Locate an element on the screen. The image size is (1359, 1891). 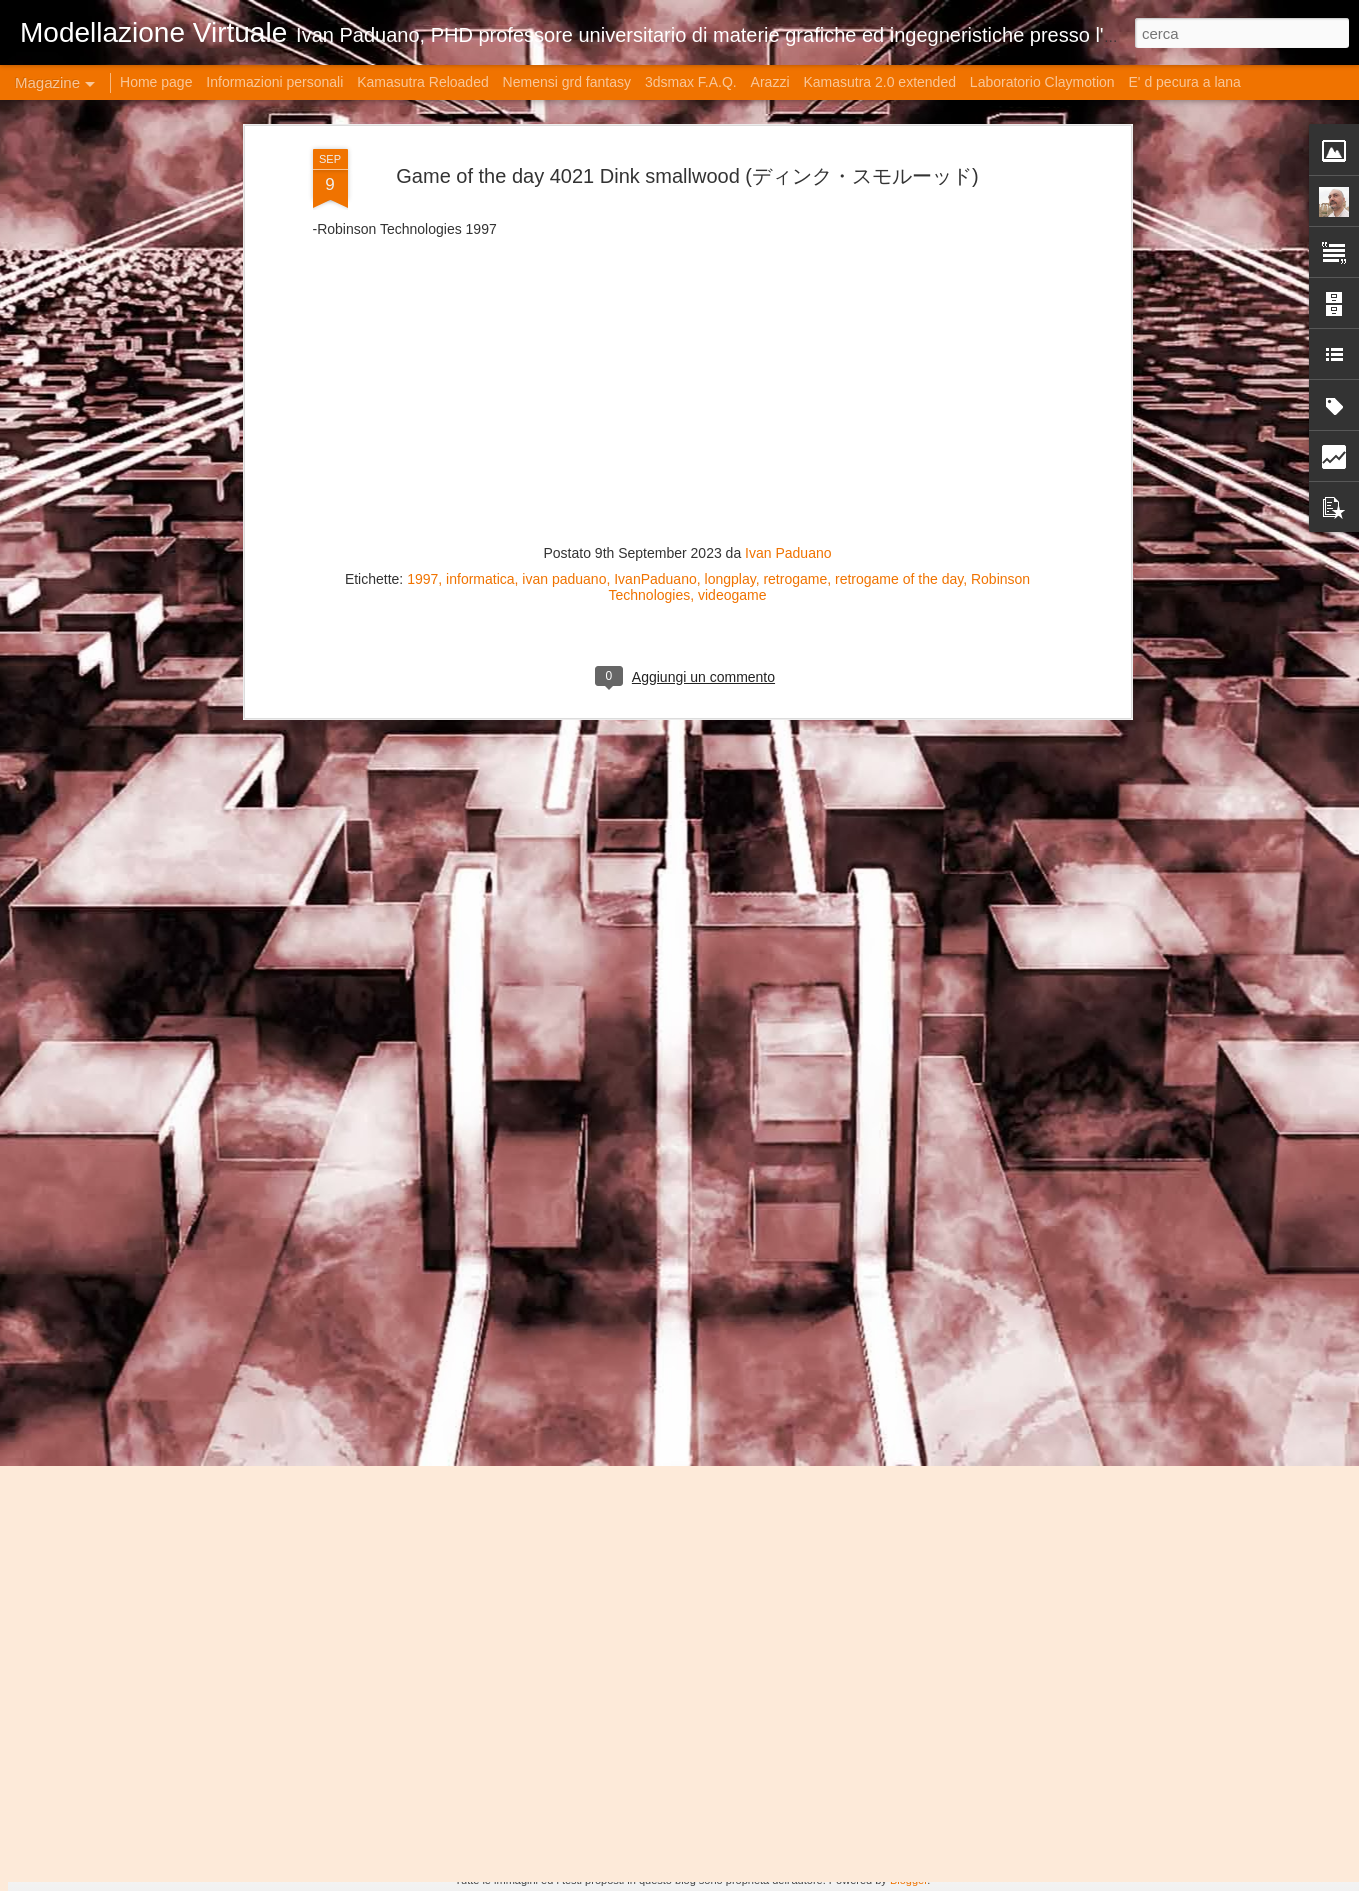
Kamasutra 2.0 extended is located at coordinates (879, 82).